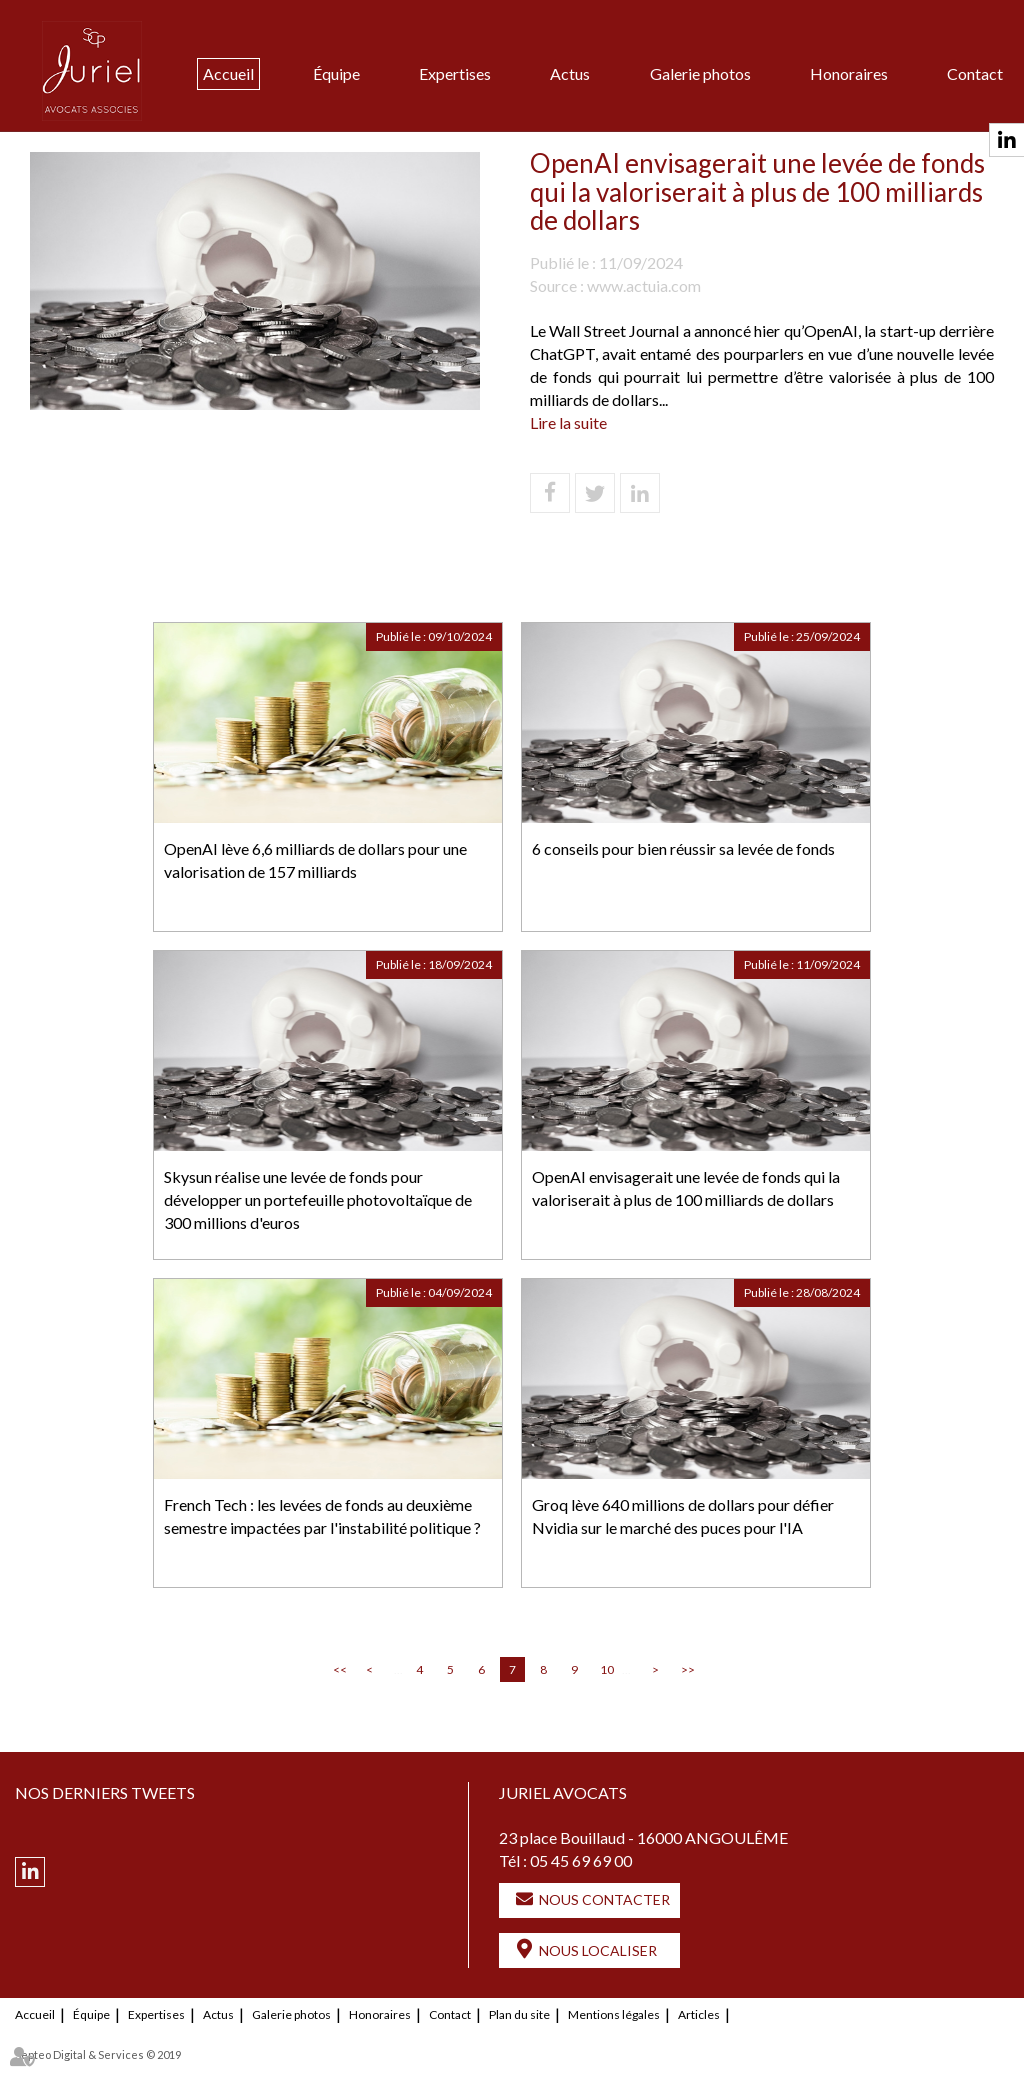 The image size is (1024, 2078). What do you see at coordinates (318, 1199) in the screenshot?
I see `Skysun réalise une levée de fonds pour développer un portefeuille photovoltaïque de 300 millions d'euros` at bounding box center [318, 1199].